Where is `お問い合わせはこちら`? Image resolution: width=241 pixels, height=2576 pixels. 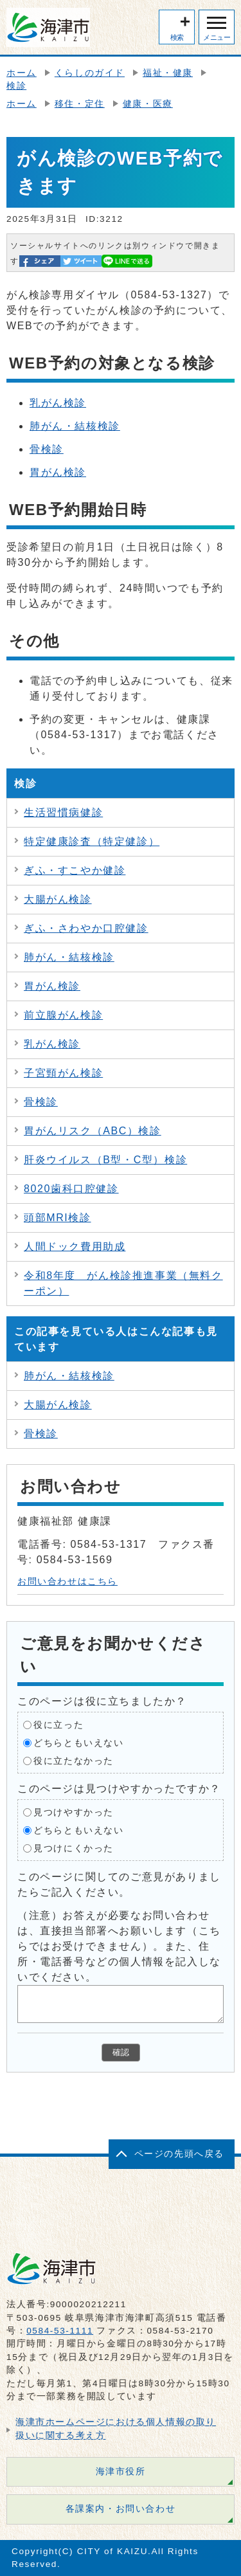 お問い合わせはこちら is located at coordinates (67, 1581).